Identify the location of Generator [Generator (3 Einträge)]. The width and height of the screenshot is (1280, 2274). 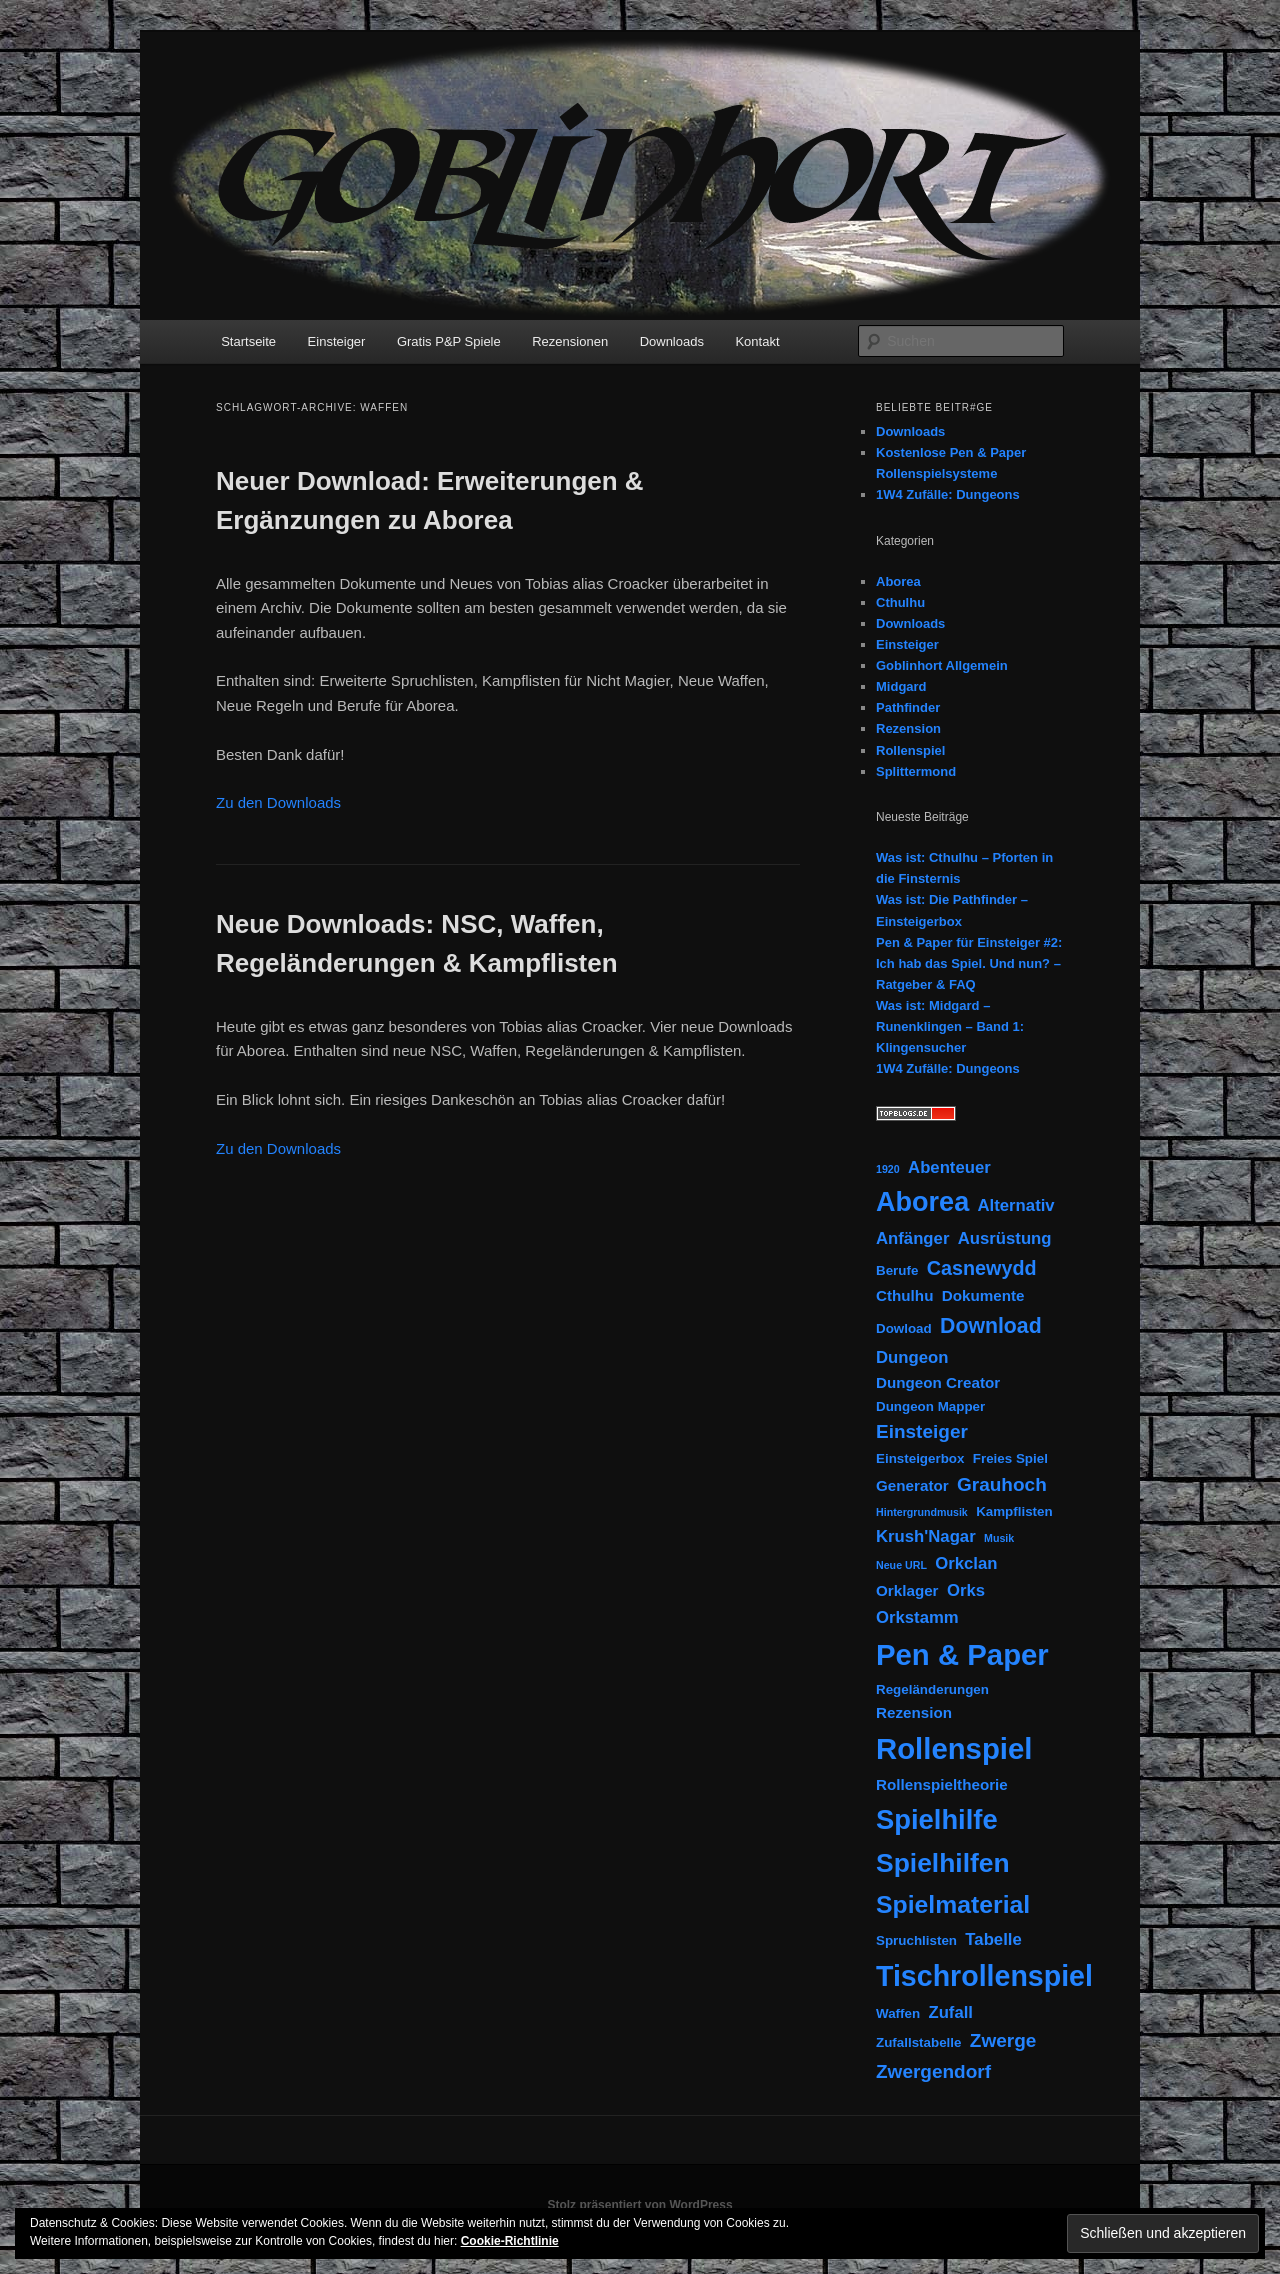
(912, 1485).